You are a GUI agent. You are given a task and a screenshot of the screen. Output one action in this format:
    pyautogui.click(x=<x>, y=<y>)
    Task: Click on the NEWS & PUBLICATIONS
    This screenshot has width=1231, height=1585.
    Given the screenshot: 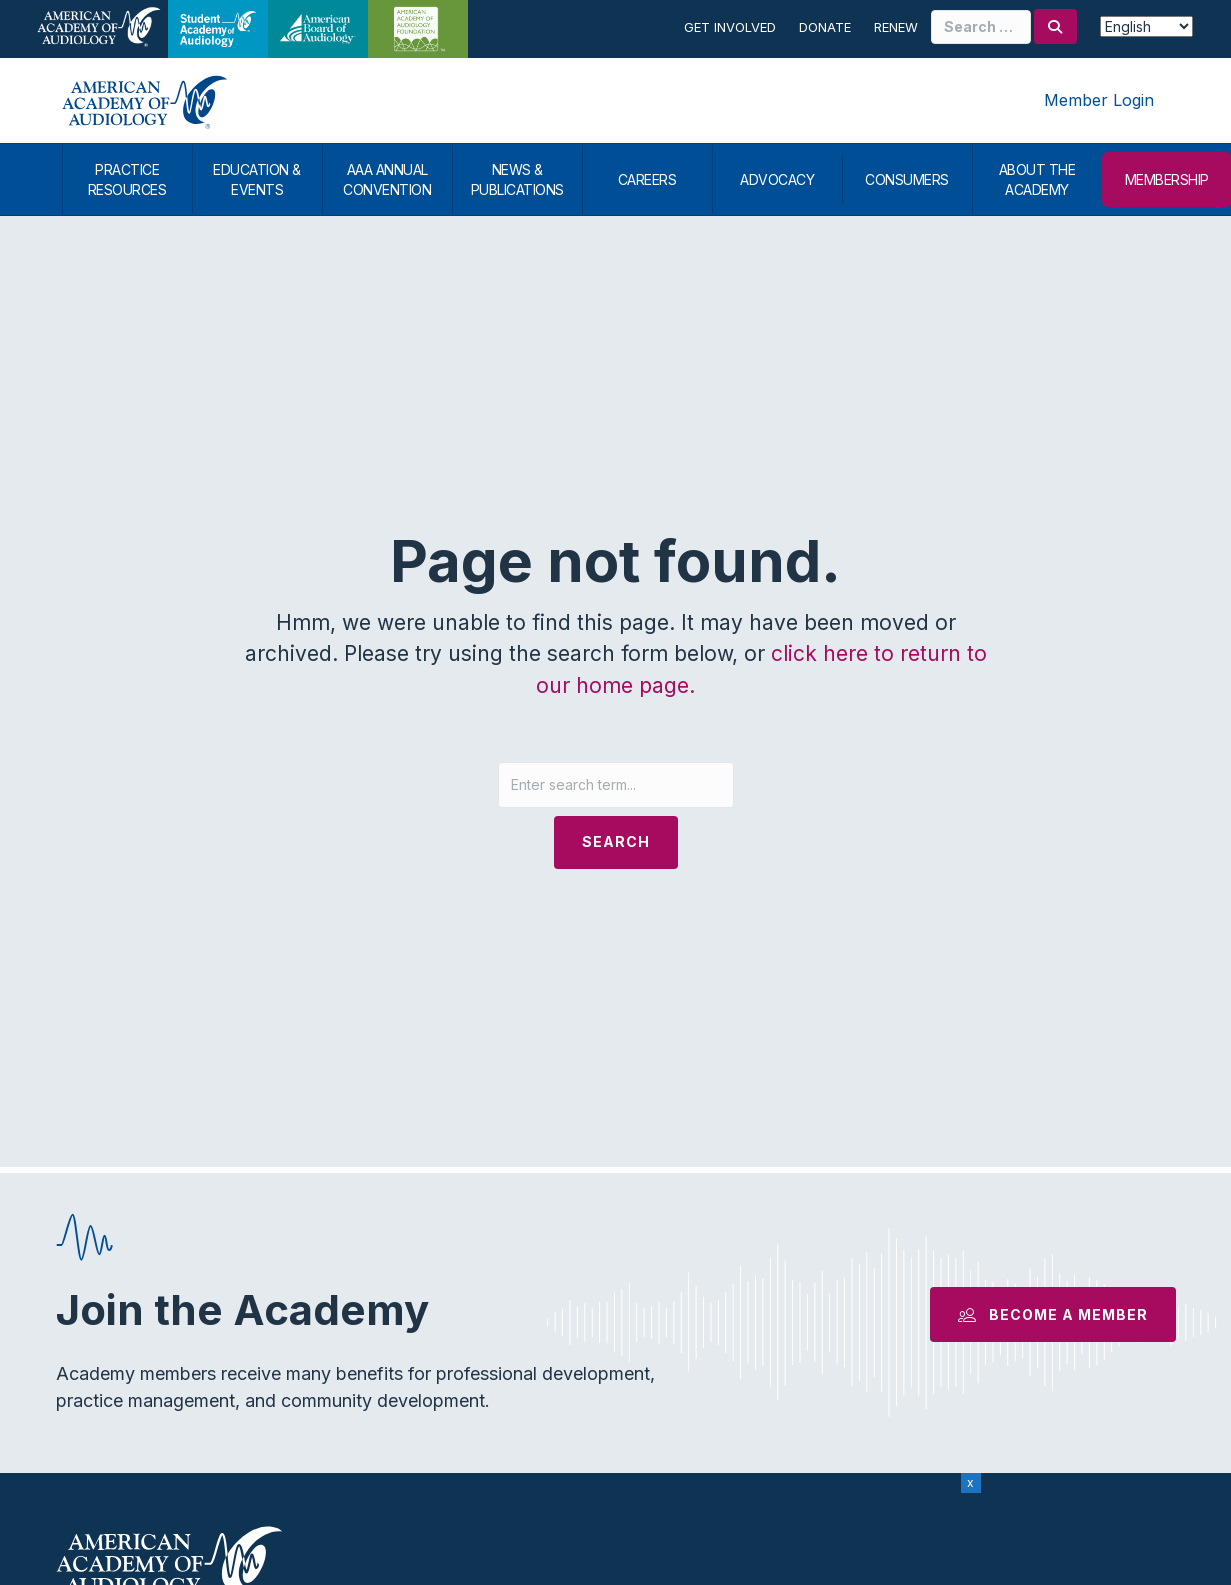 What is the action you would take?
    pyautogui.click(x=517, y=179)
    